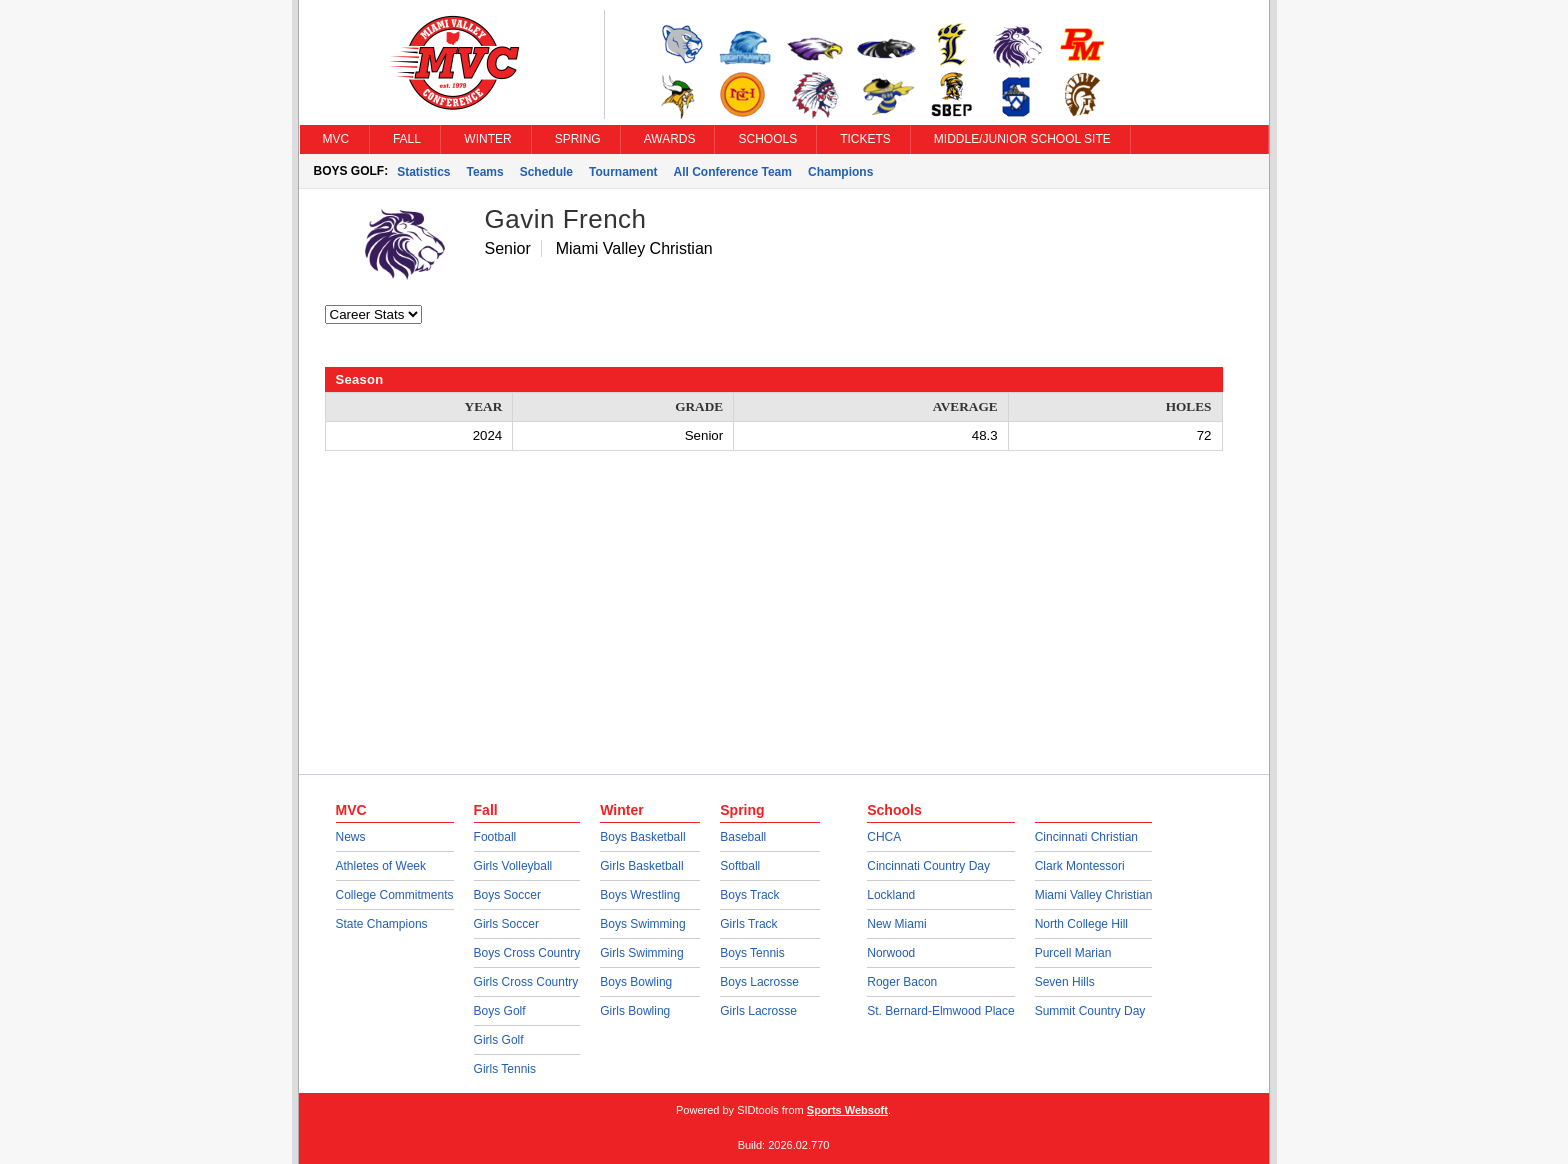  What do you see at coordinates (847, 1110) in the screenshot?
I see `Sports Websoft` at bounding box center [847, 1110].